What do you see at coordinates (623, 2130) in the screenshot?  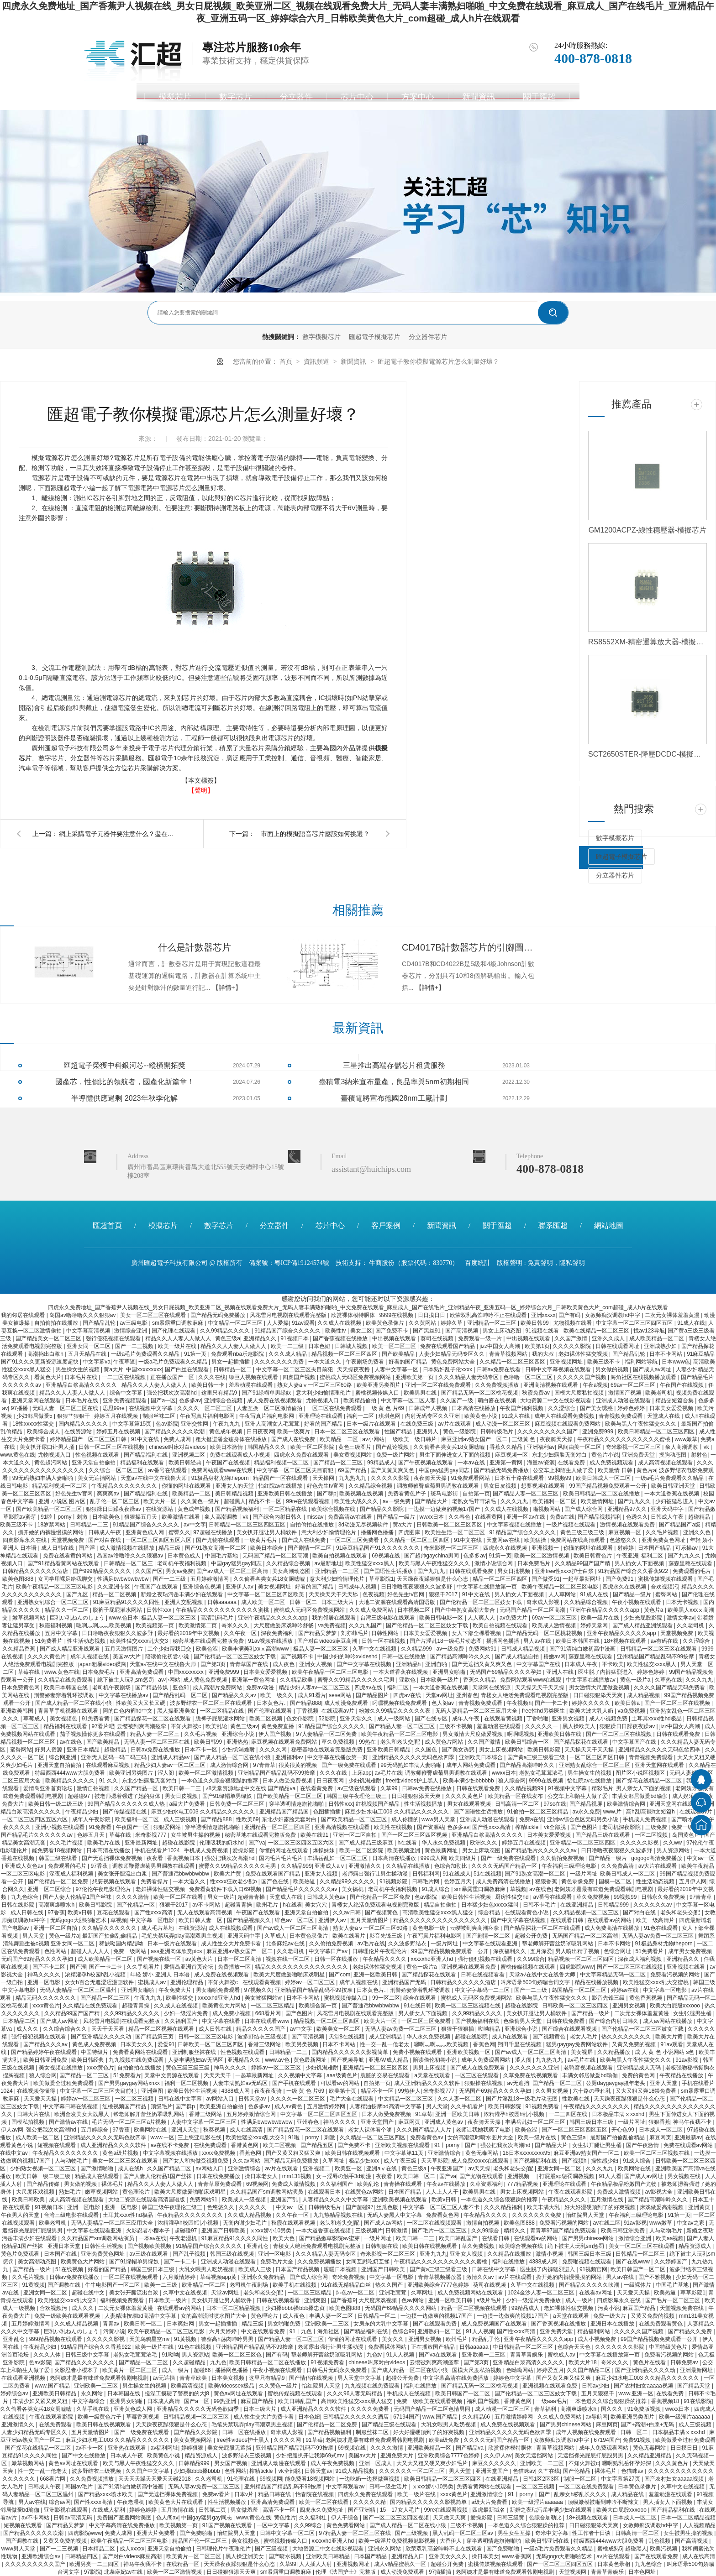 I see `开心色99` at bounding box center [623, 2130].